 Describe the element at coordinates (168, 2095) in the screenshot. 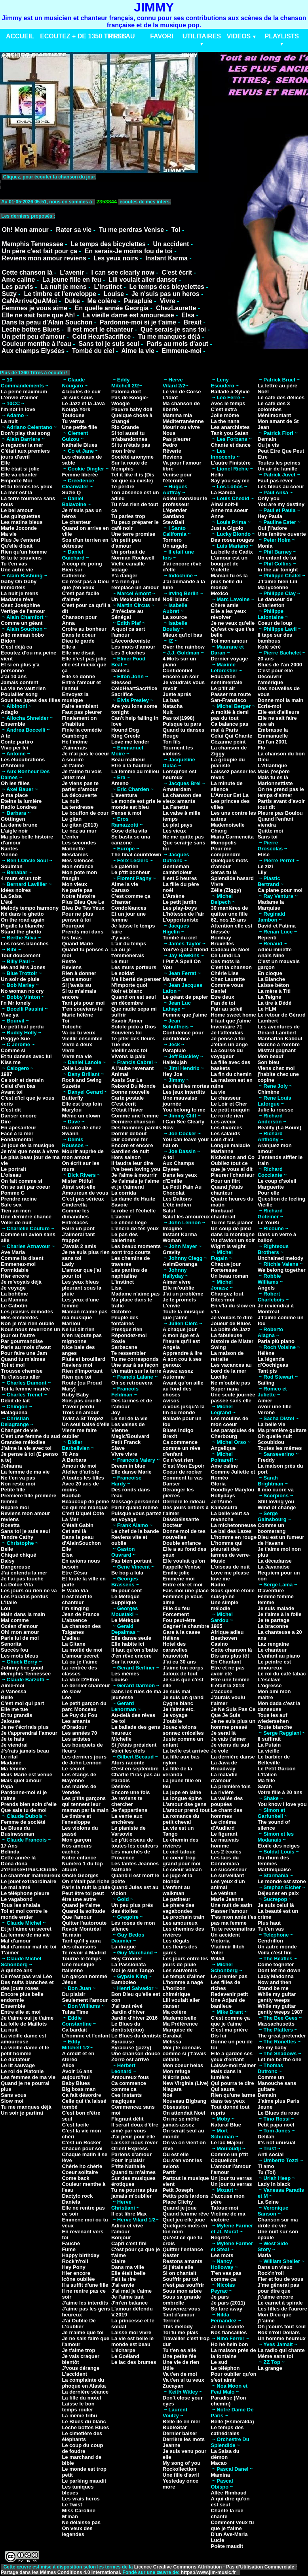

I see `Noé` at that location.